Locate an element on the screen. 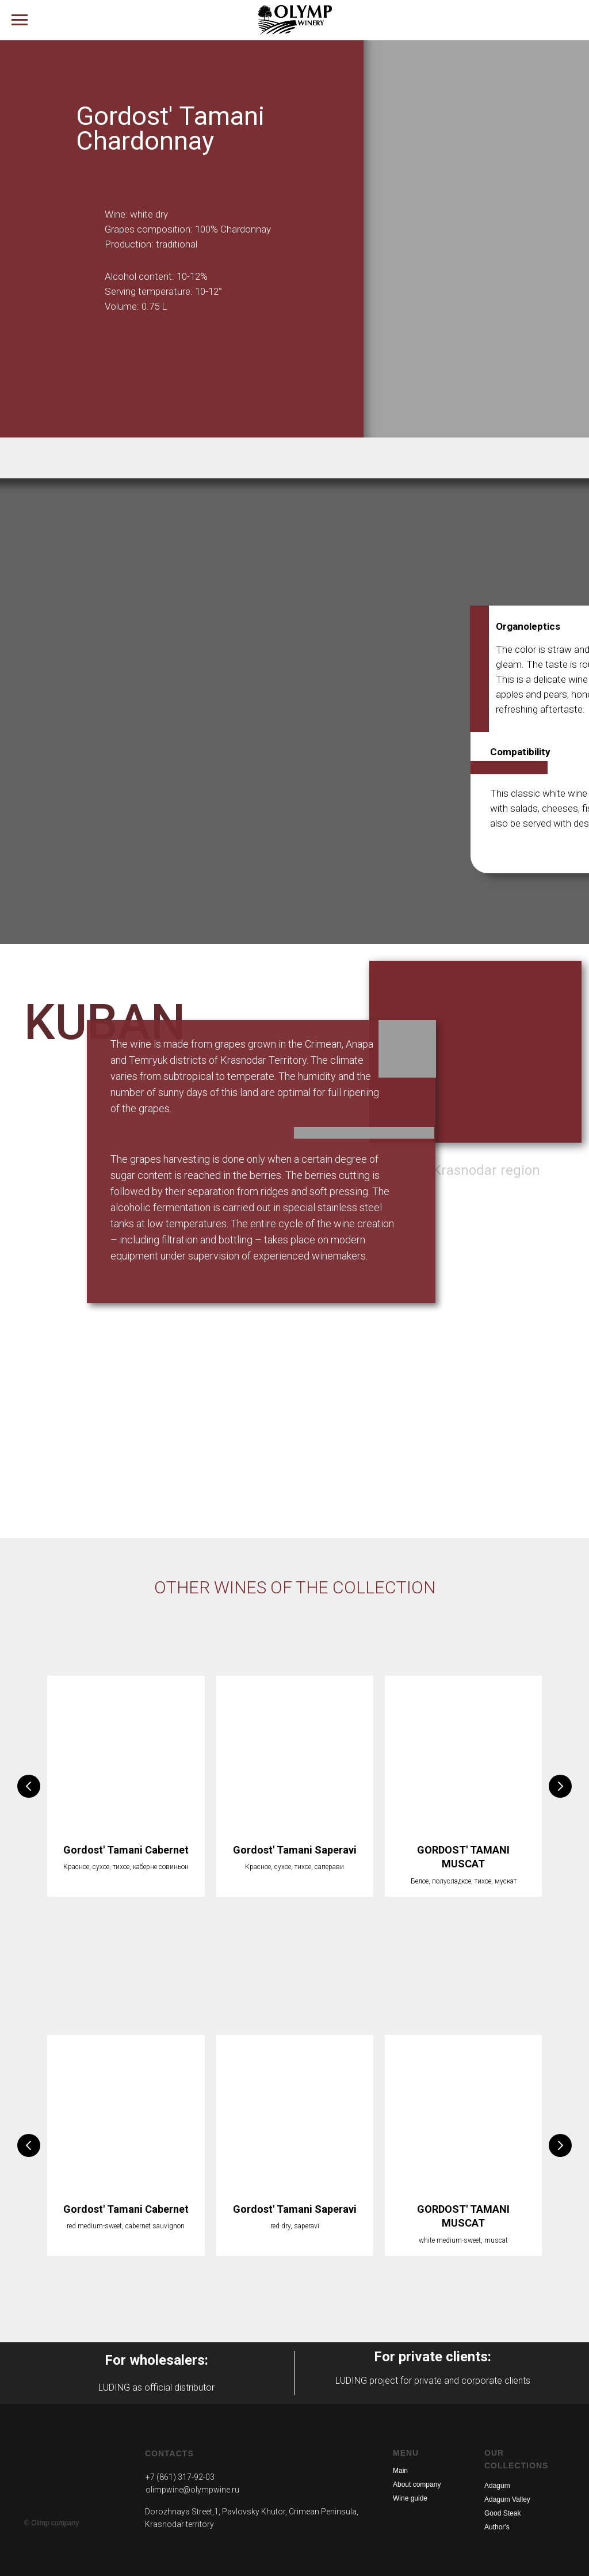  Adagum Valley is located at coordinates (507, 2499).